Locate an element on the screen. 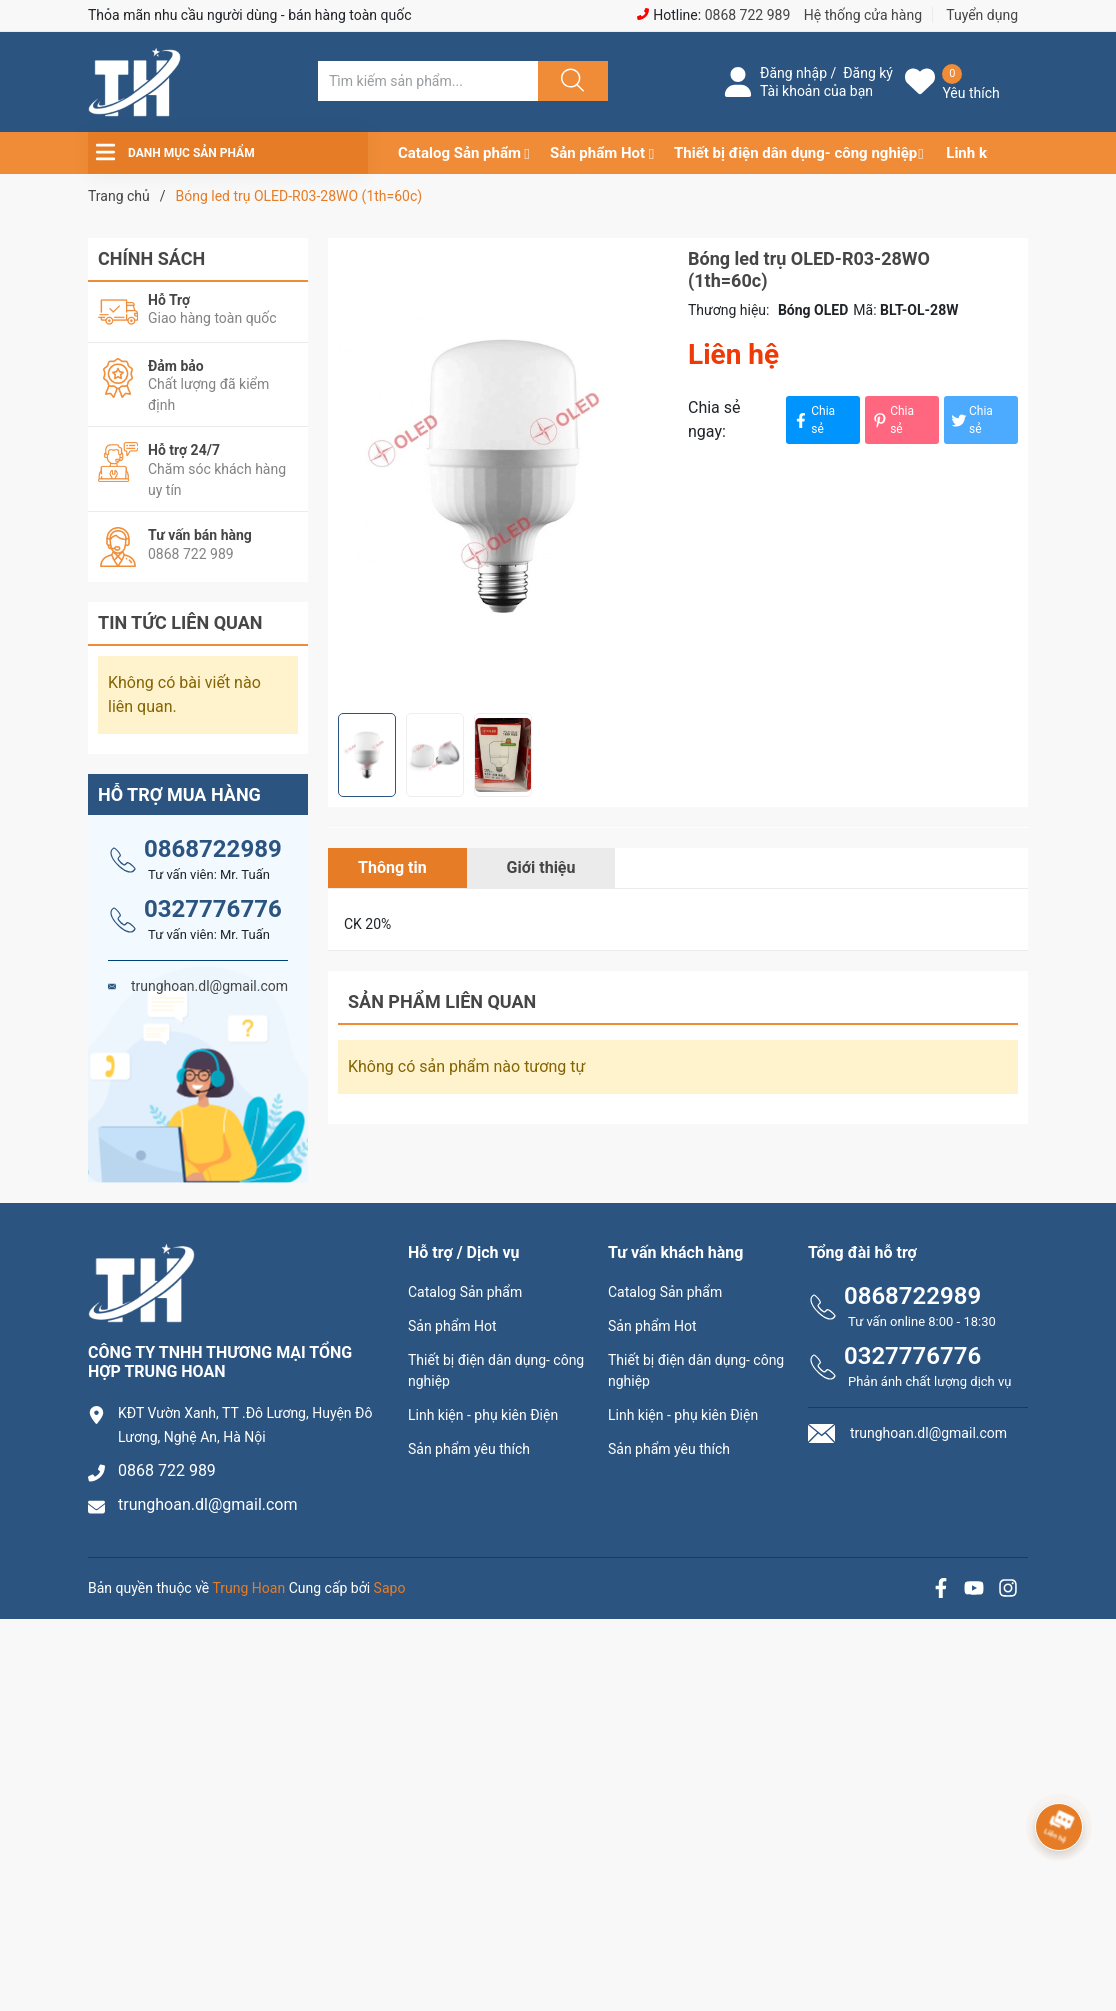 This screenshot has height=2011, width=1116. Sản phẩm liên quan is located at coordinates (442, 1001).